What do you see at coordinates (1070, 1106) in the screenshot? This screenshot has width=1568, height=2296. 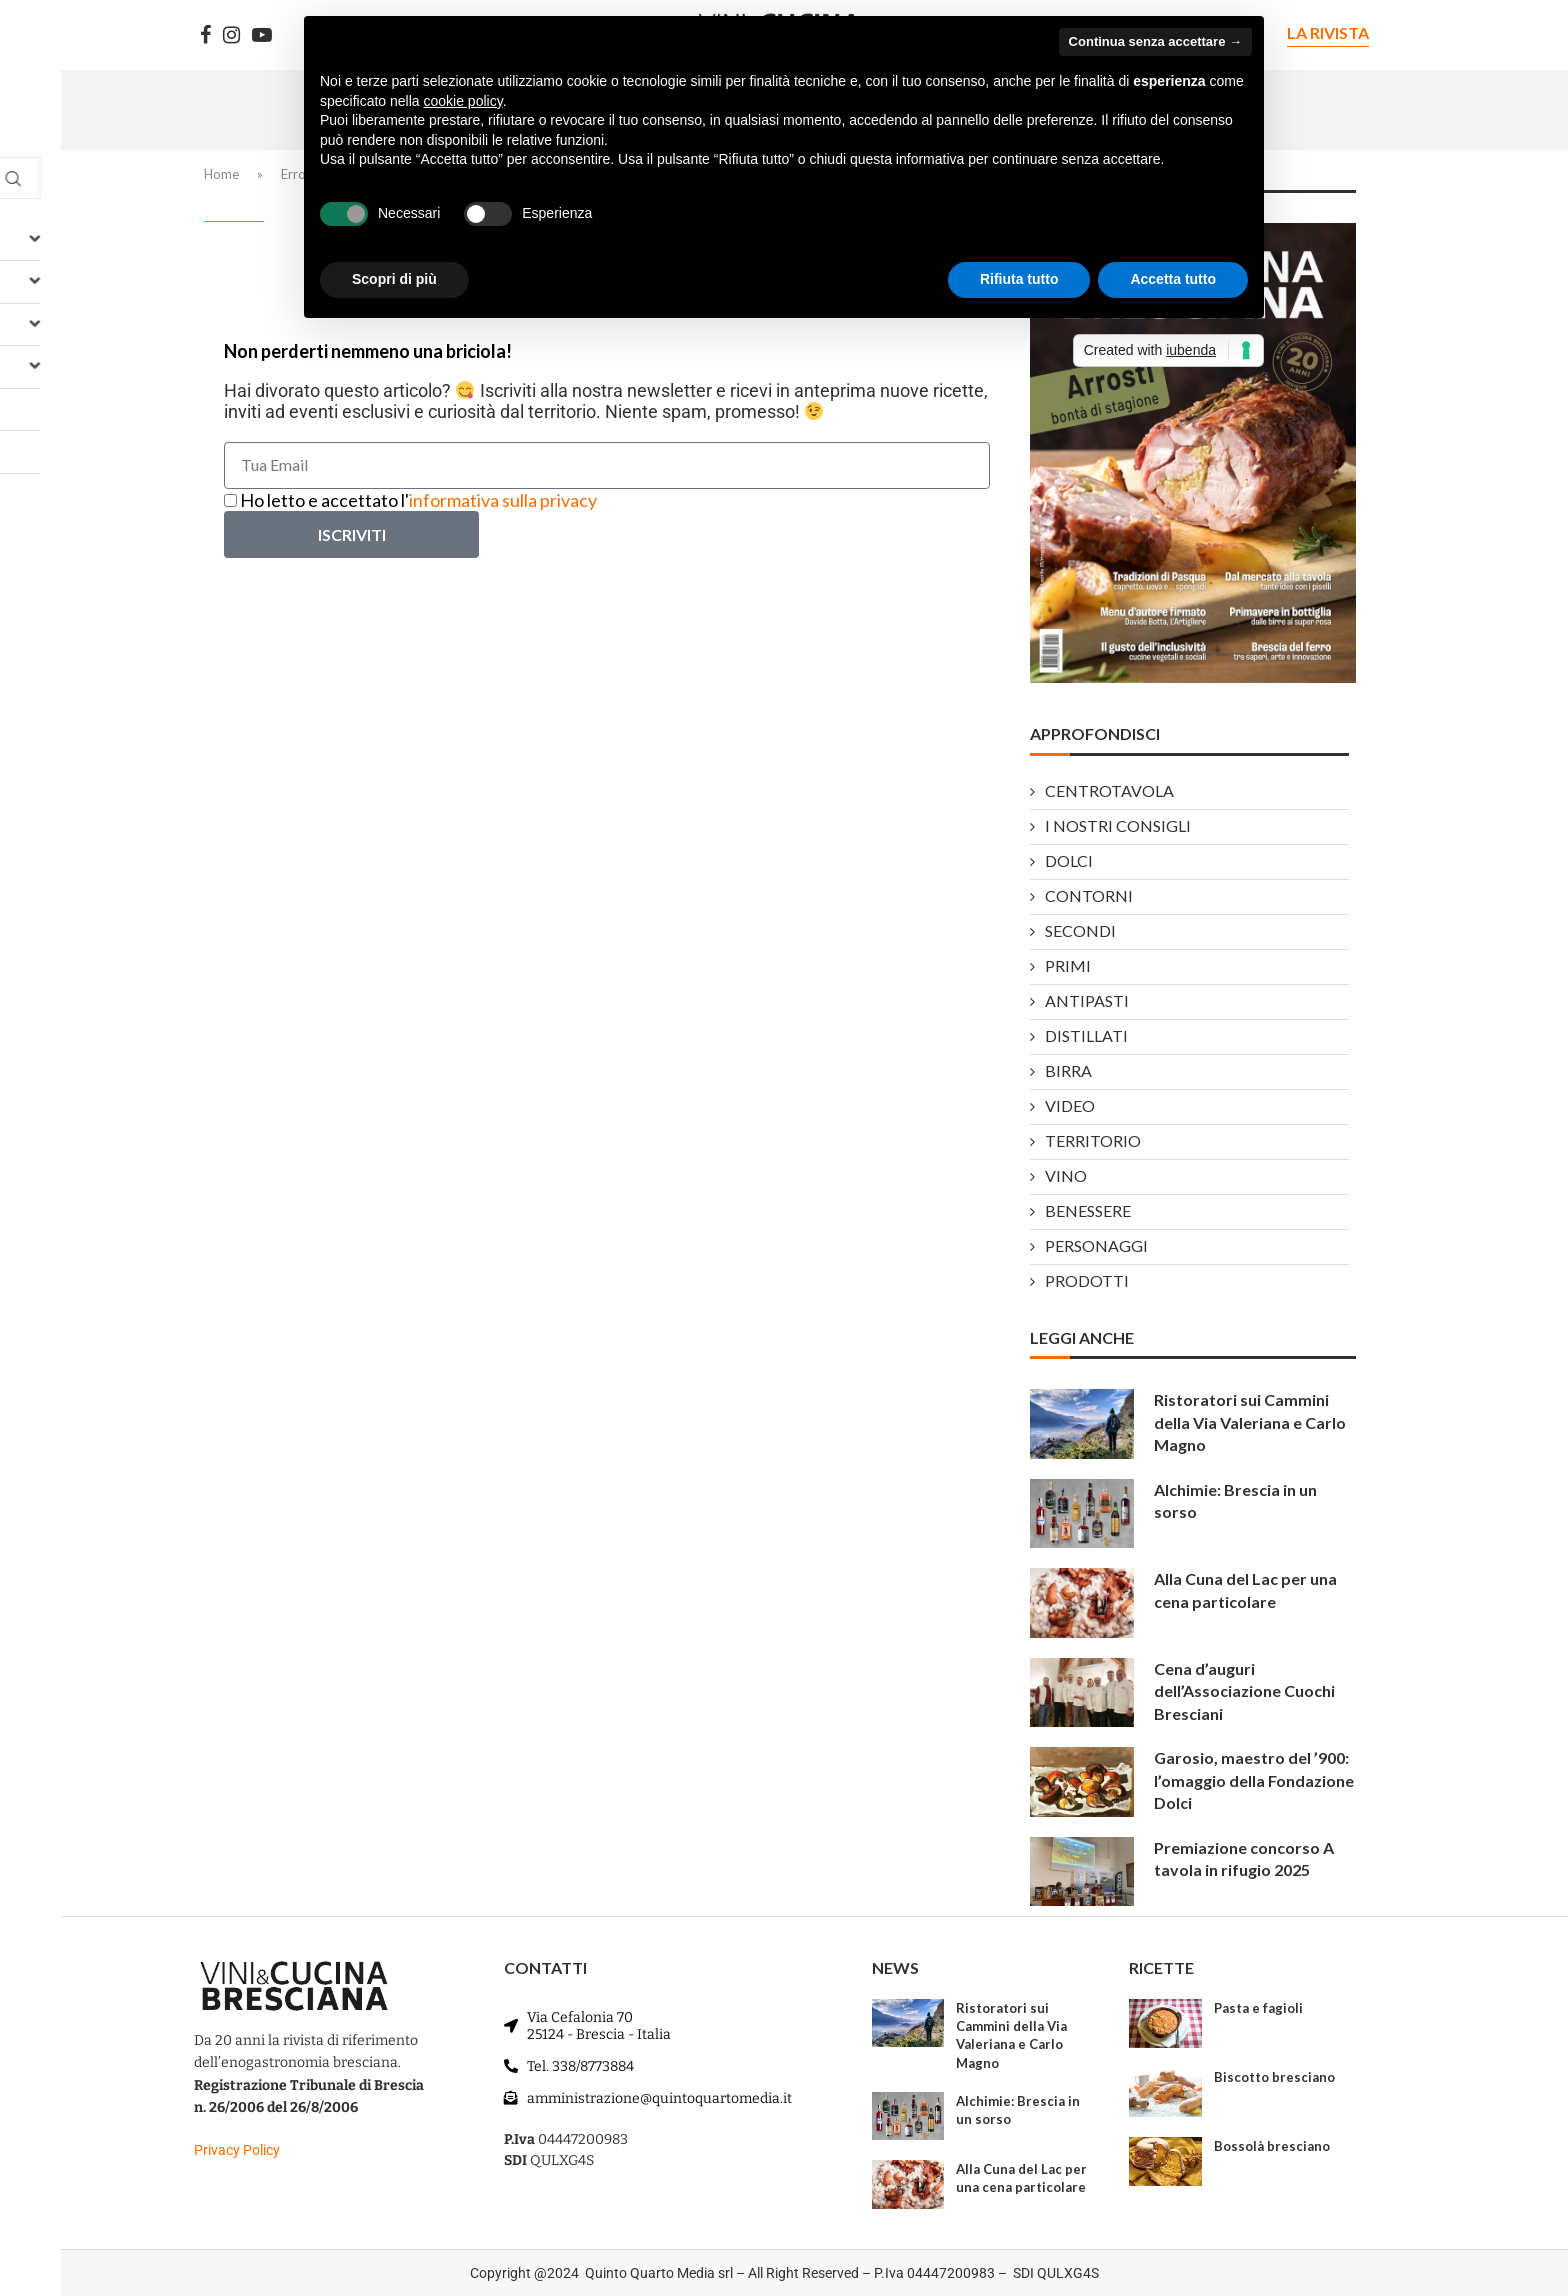 I see `VIDEO` at bounding box center [1070, 1106].